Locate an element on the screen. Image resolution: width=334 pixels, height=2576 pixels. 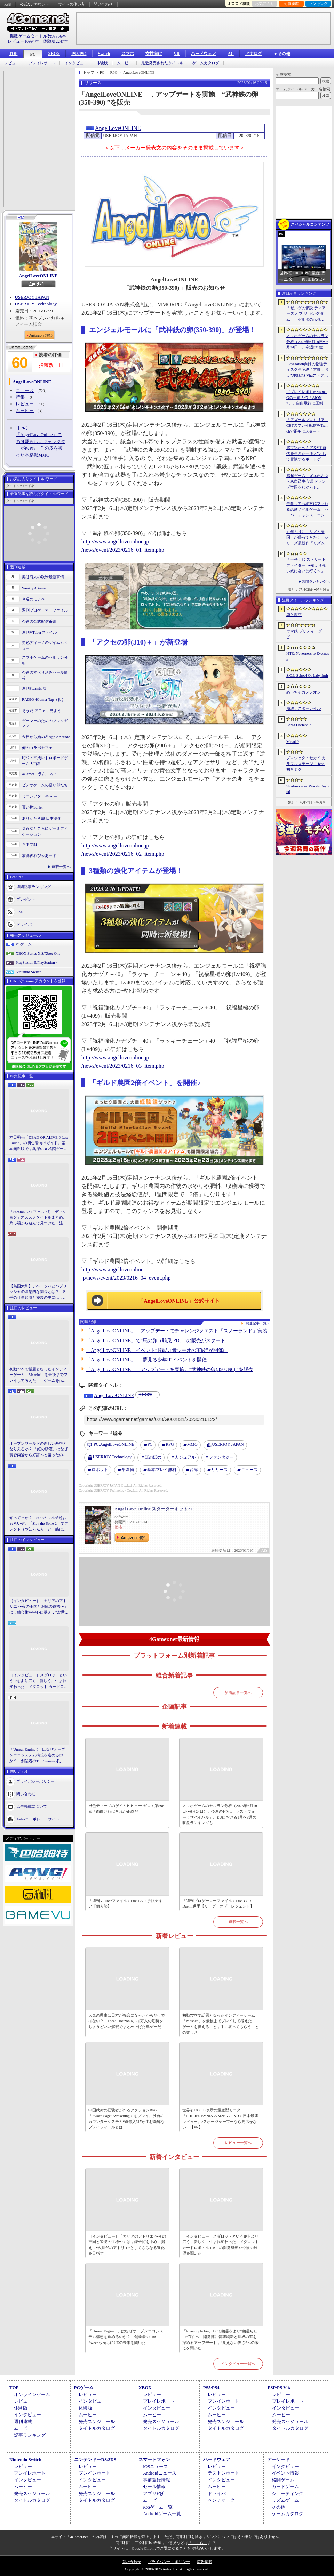
「AngelLoveONLINE」公式サイト is located at coordinates (179, 1301).